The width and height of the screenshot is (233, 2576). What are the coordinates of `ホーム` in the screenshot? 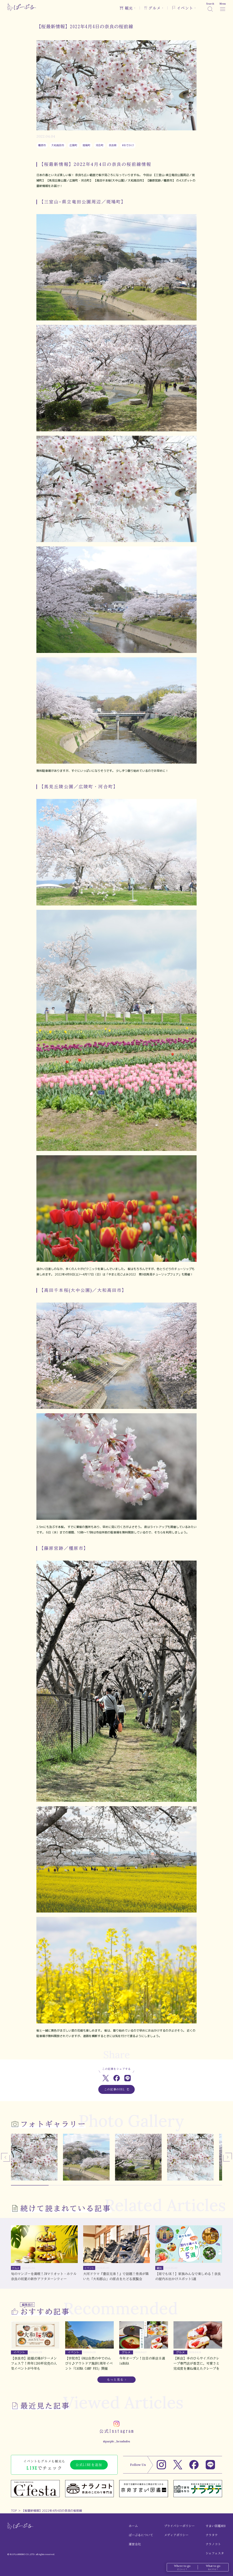 It's located at (133, 2525).